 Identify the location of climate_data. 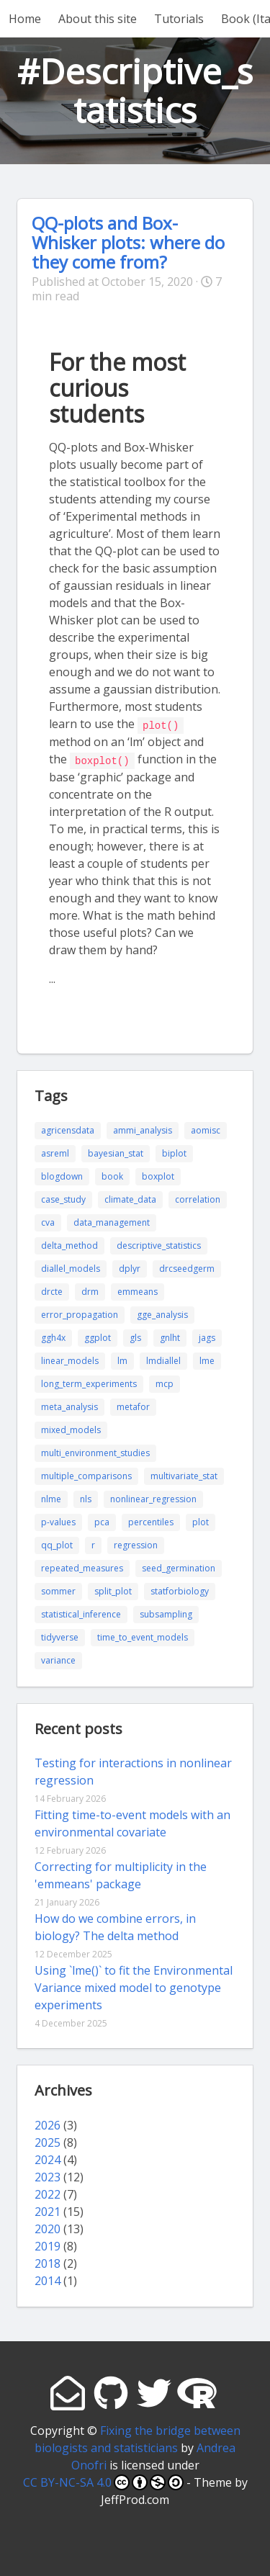
(130, 1198).